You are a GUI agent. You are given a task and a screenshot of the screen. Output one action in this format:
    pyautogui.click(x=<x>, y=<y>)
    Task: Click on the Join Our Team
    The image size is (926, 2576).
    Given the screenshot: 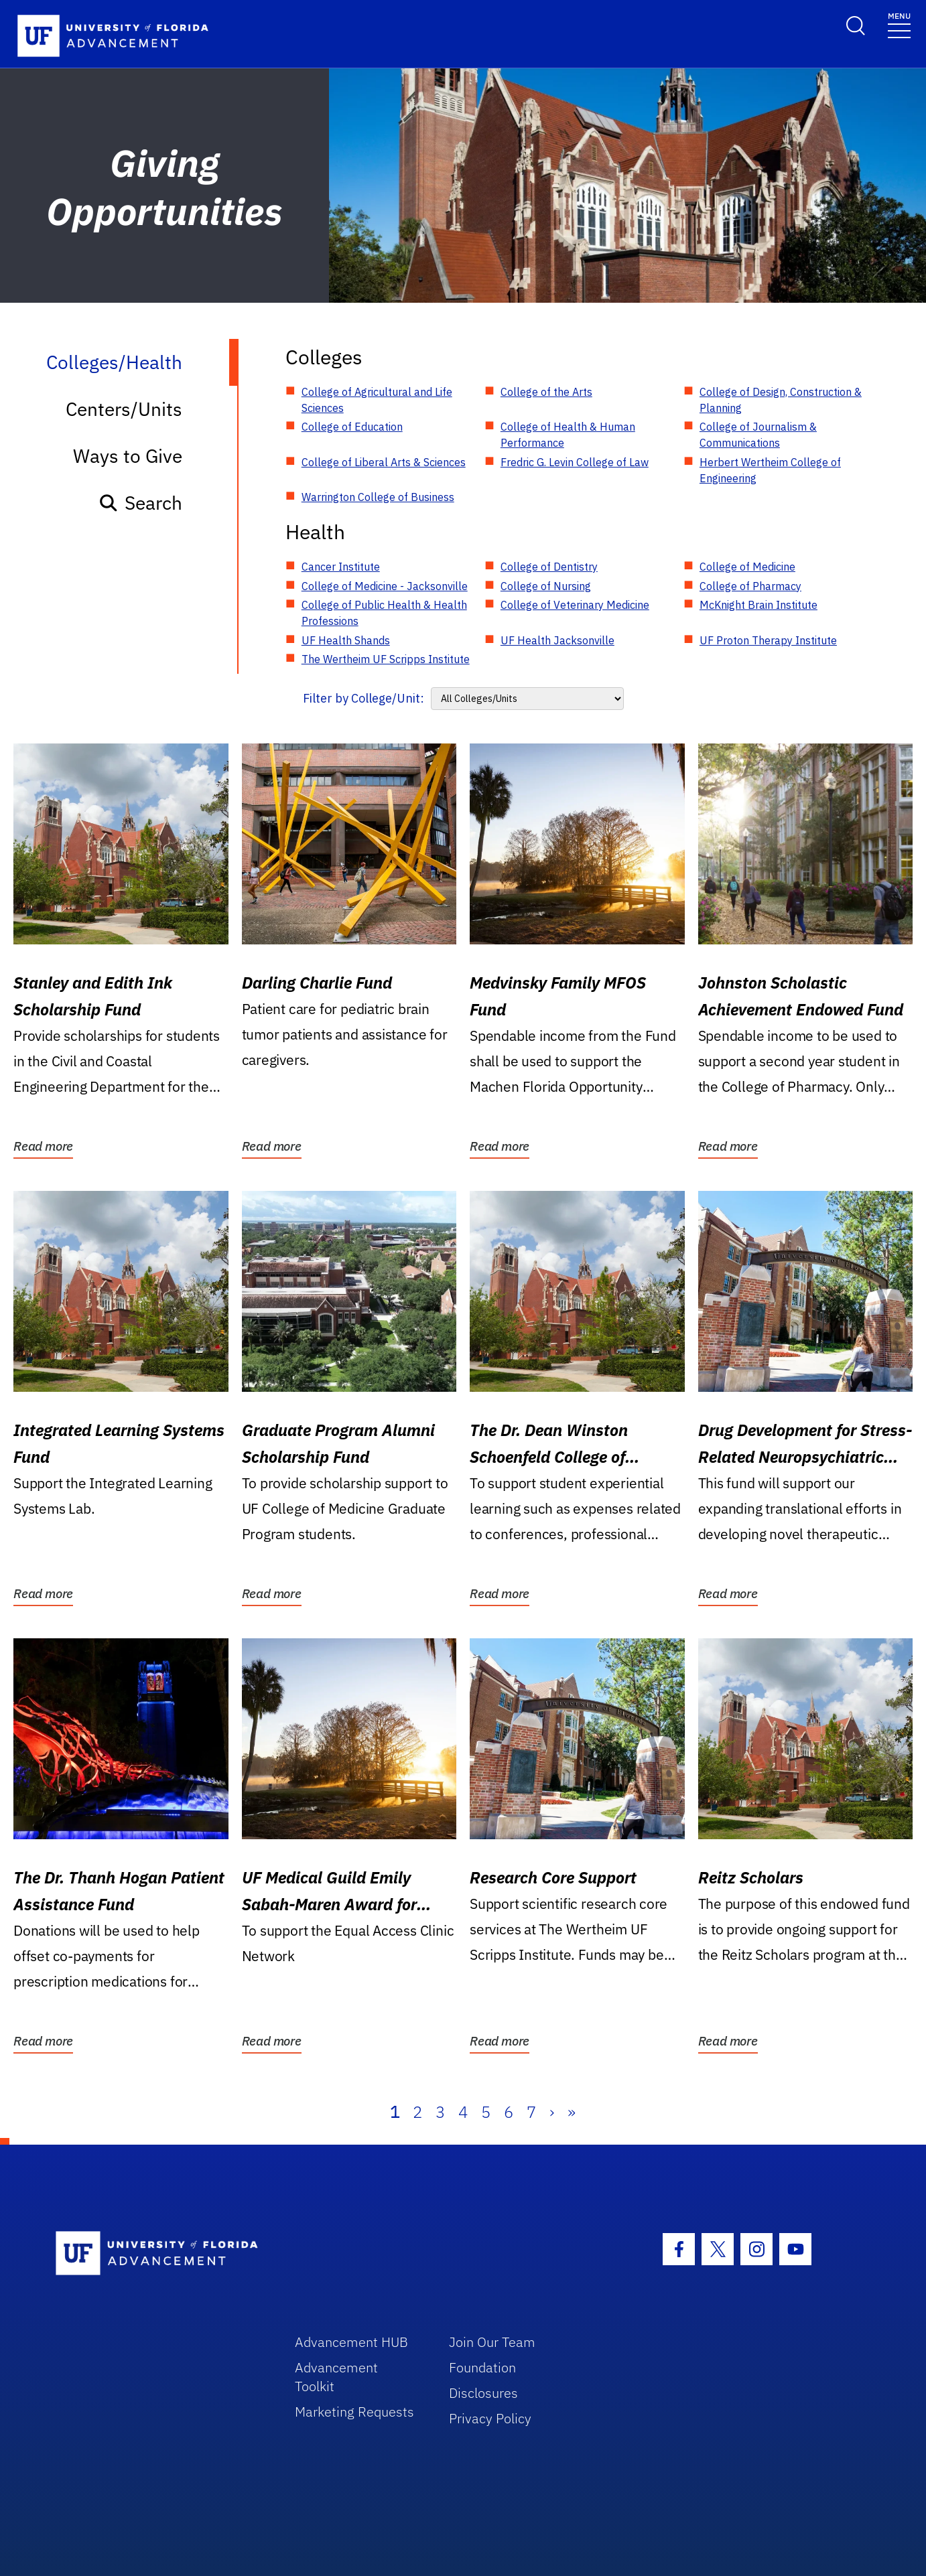 What is the action you would take?
    pyautogui.click(x=492, y=2342)
    